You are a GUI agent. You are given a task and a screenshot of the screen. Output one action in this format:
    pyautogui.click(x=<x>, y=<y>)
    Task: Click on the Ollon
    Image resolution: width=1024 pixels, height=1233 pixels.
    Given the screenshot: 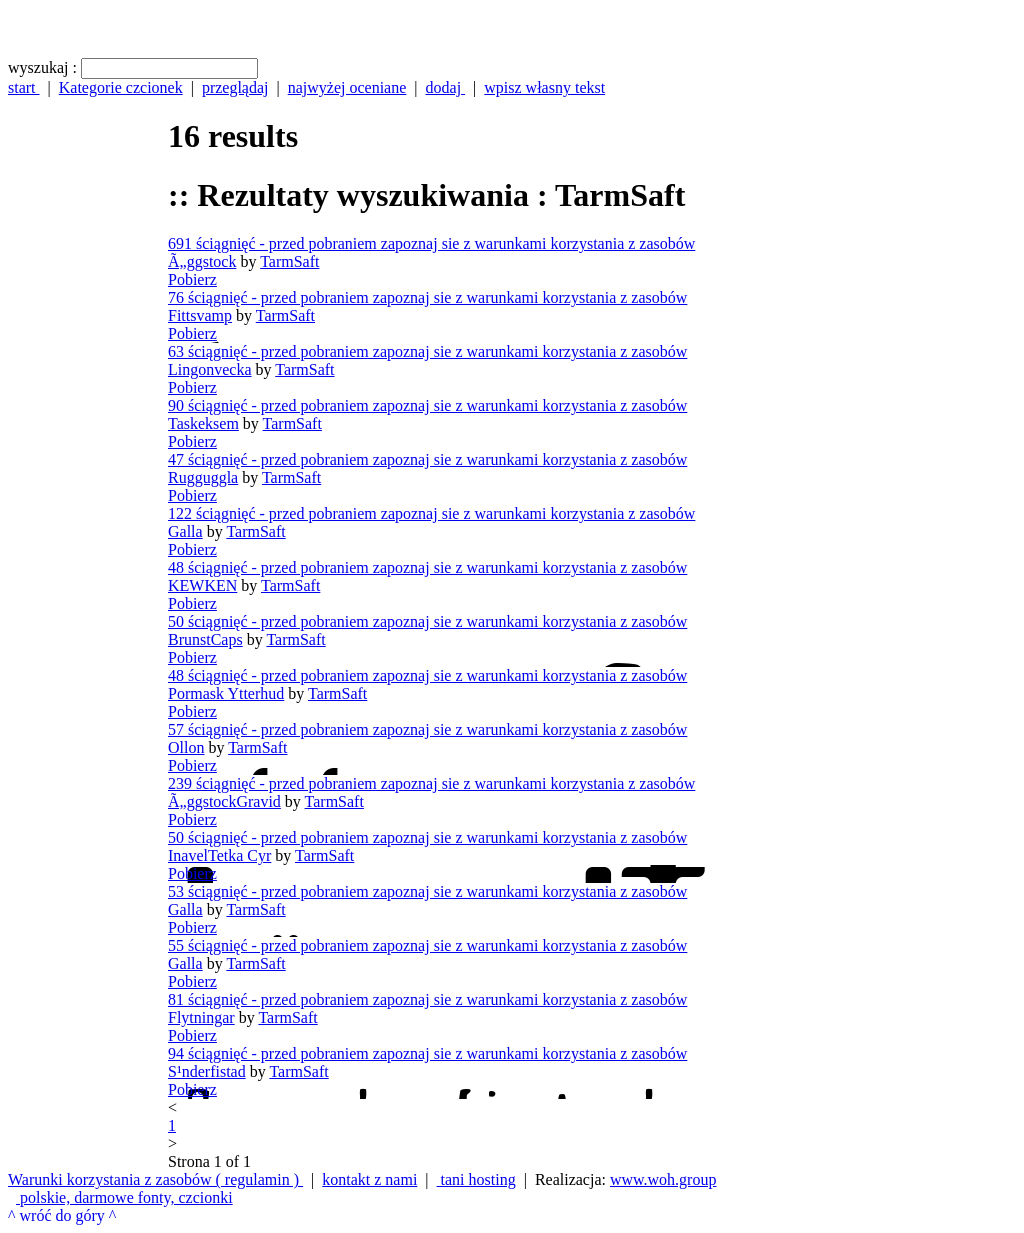 What is the action you would take?
    pyautogui.click(x=186, y=747)
    